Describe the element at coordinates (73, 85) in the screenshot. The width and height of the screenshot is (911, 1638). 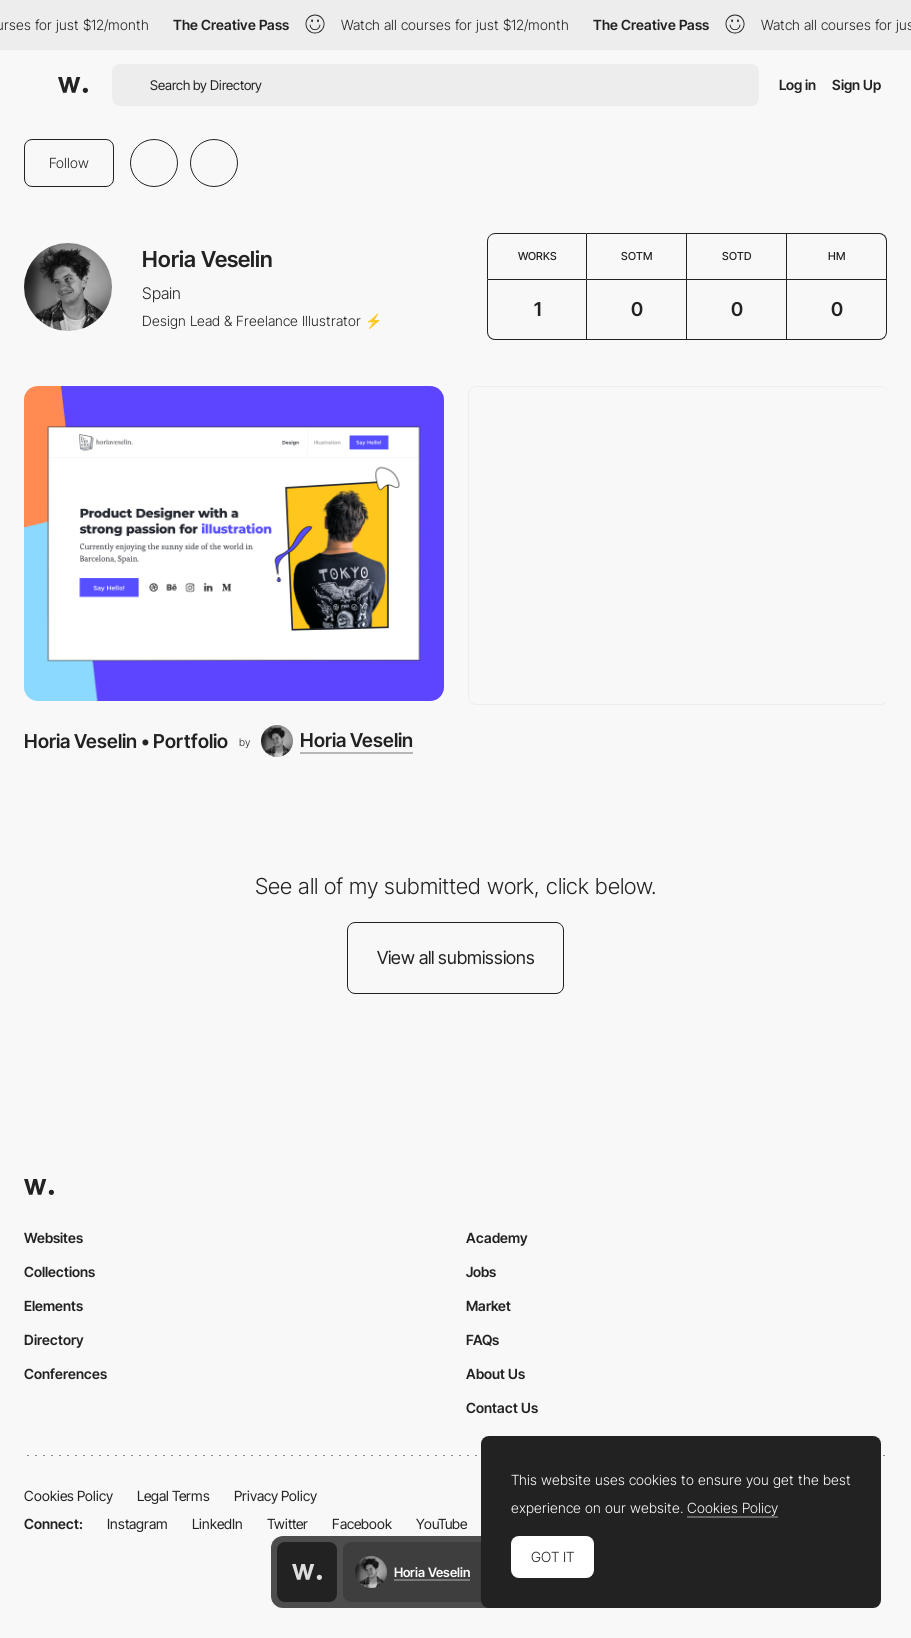
I see `[Awwwards]` at that location.